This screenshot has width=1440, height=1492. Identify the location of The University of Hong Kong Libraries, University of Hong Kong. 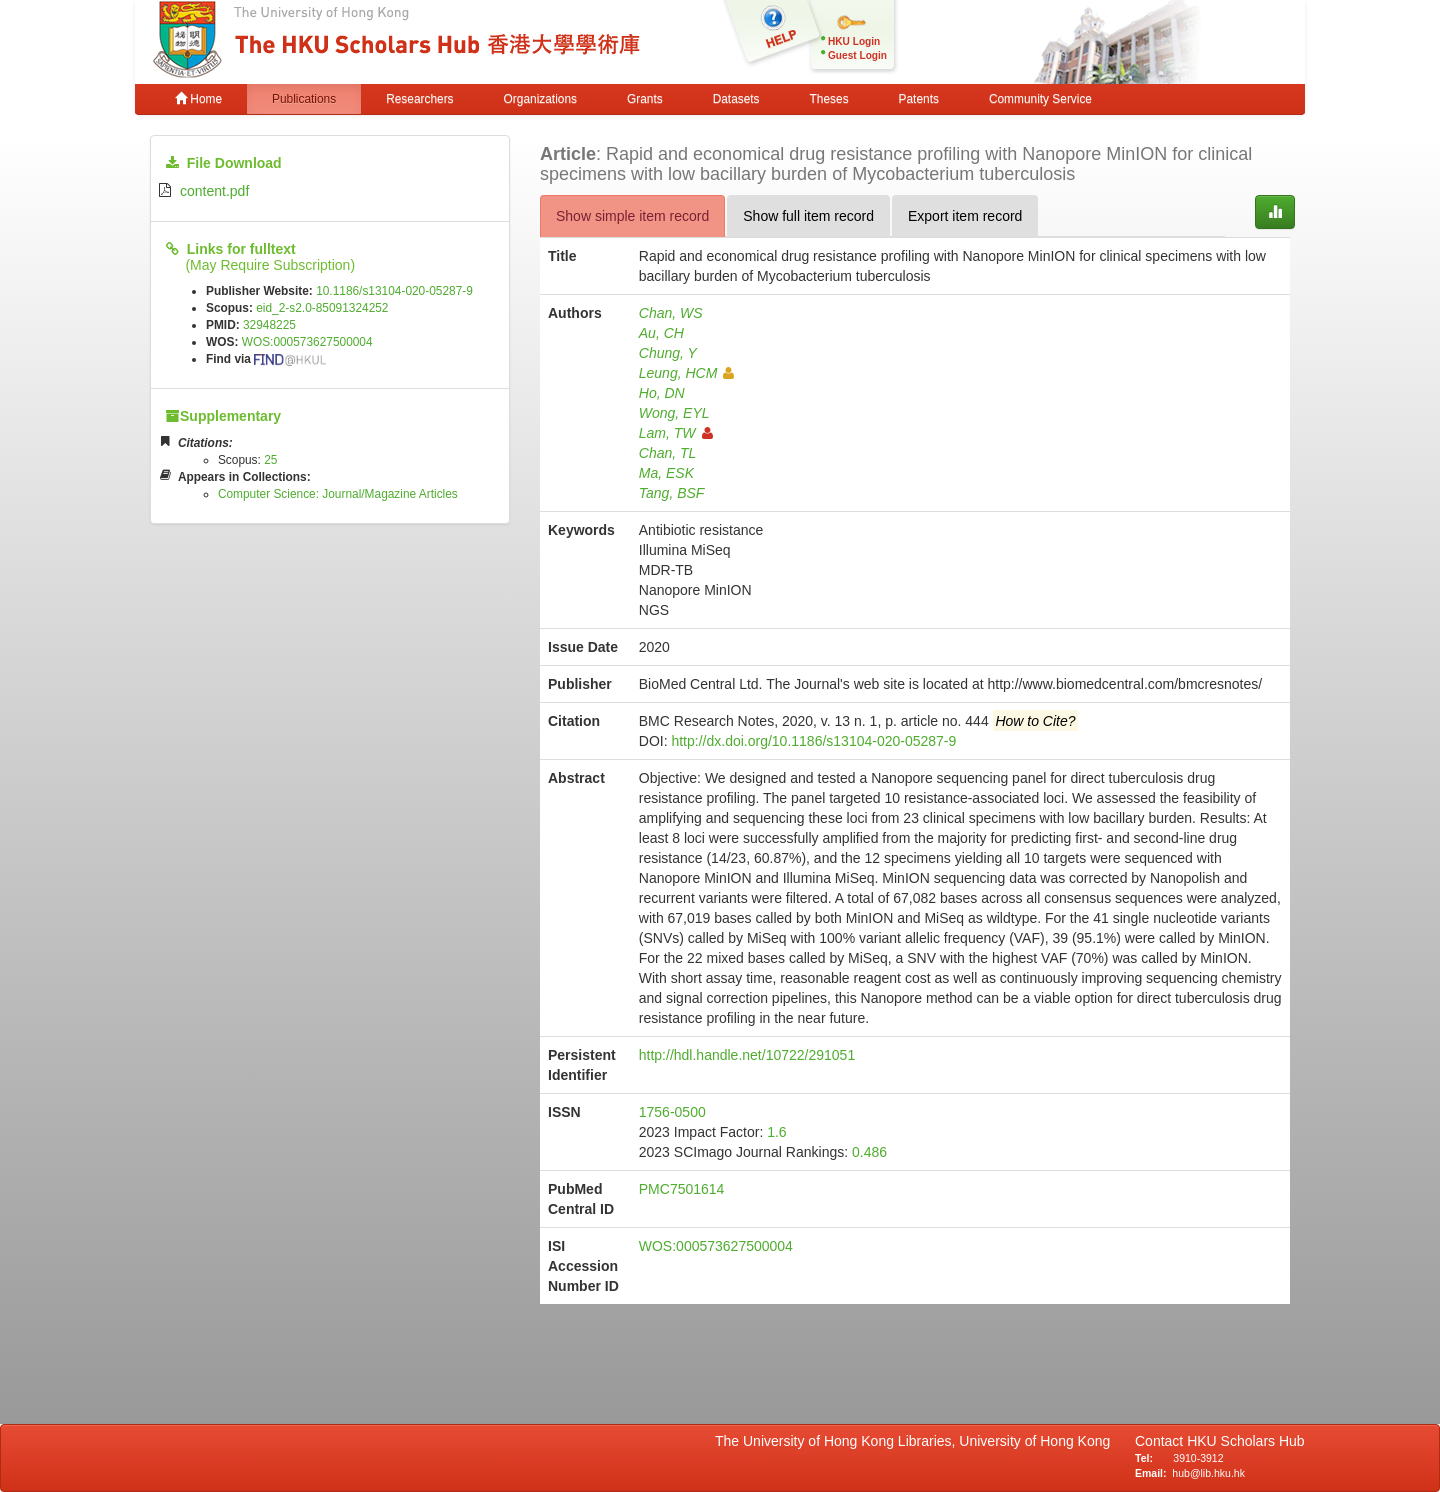
(916, 1441).